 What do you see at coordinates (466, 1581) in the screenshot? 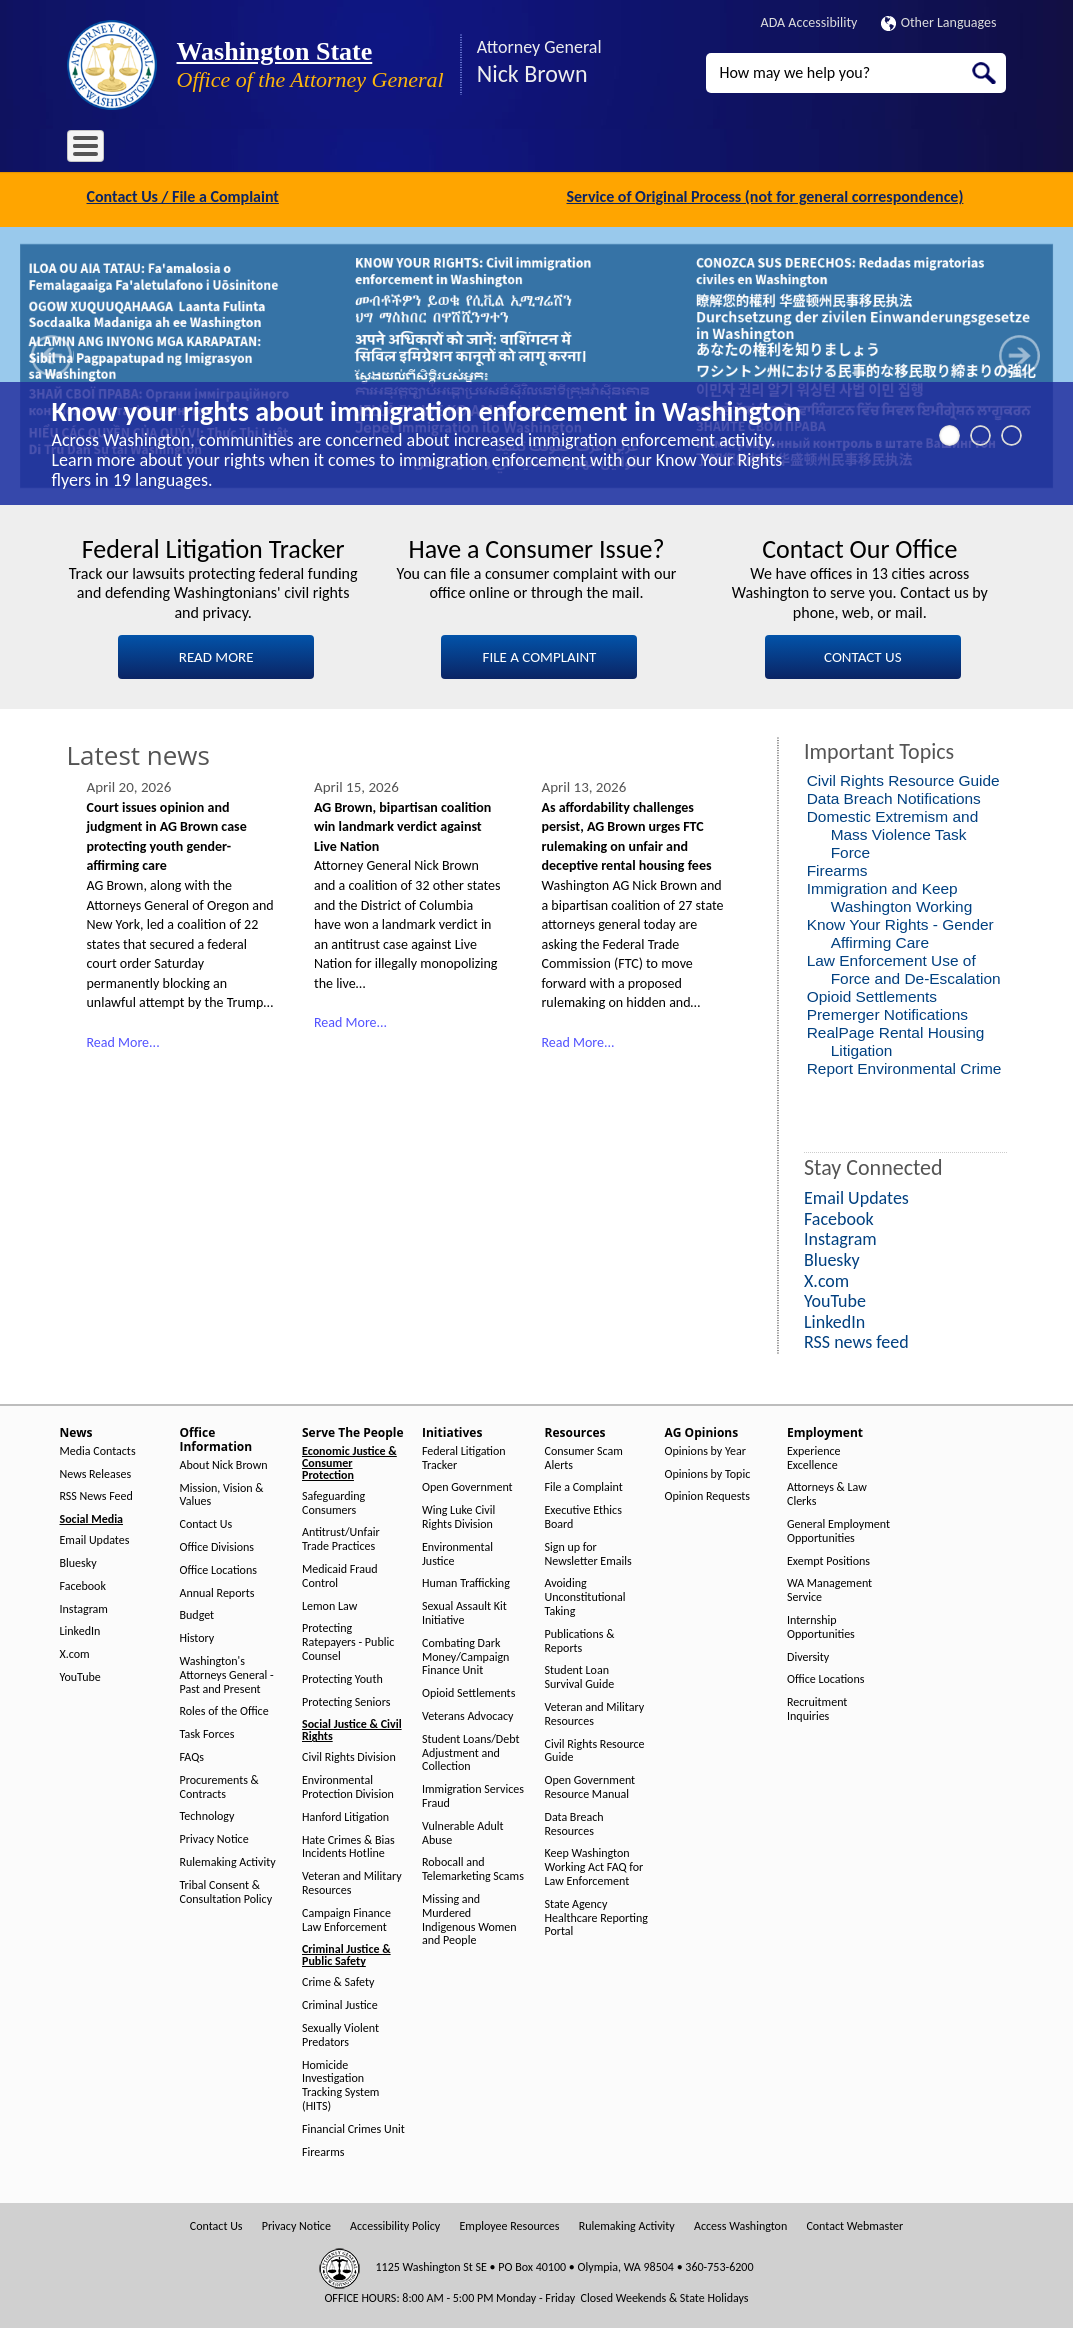
I see `Human Trafficking` at bounding box center [466, 1581].